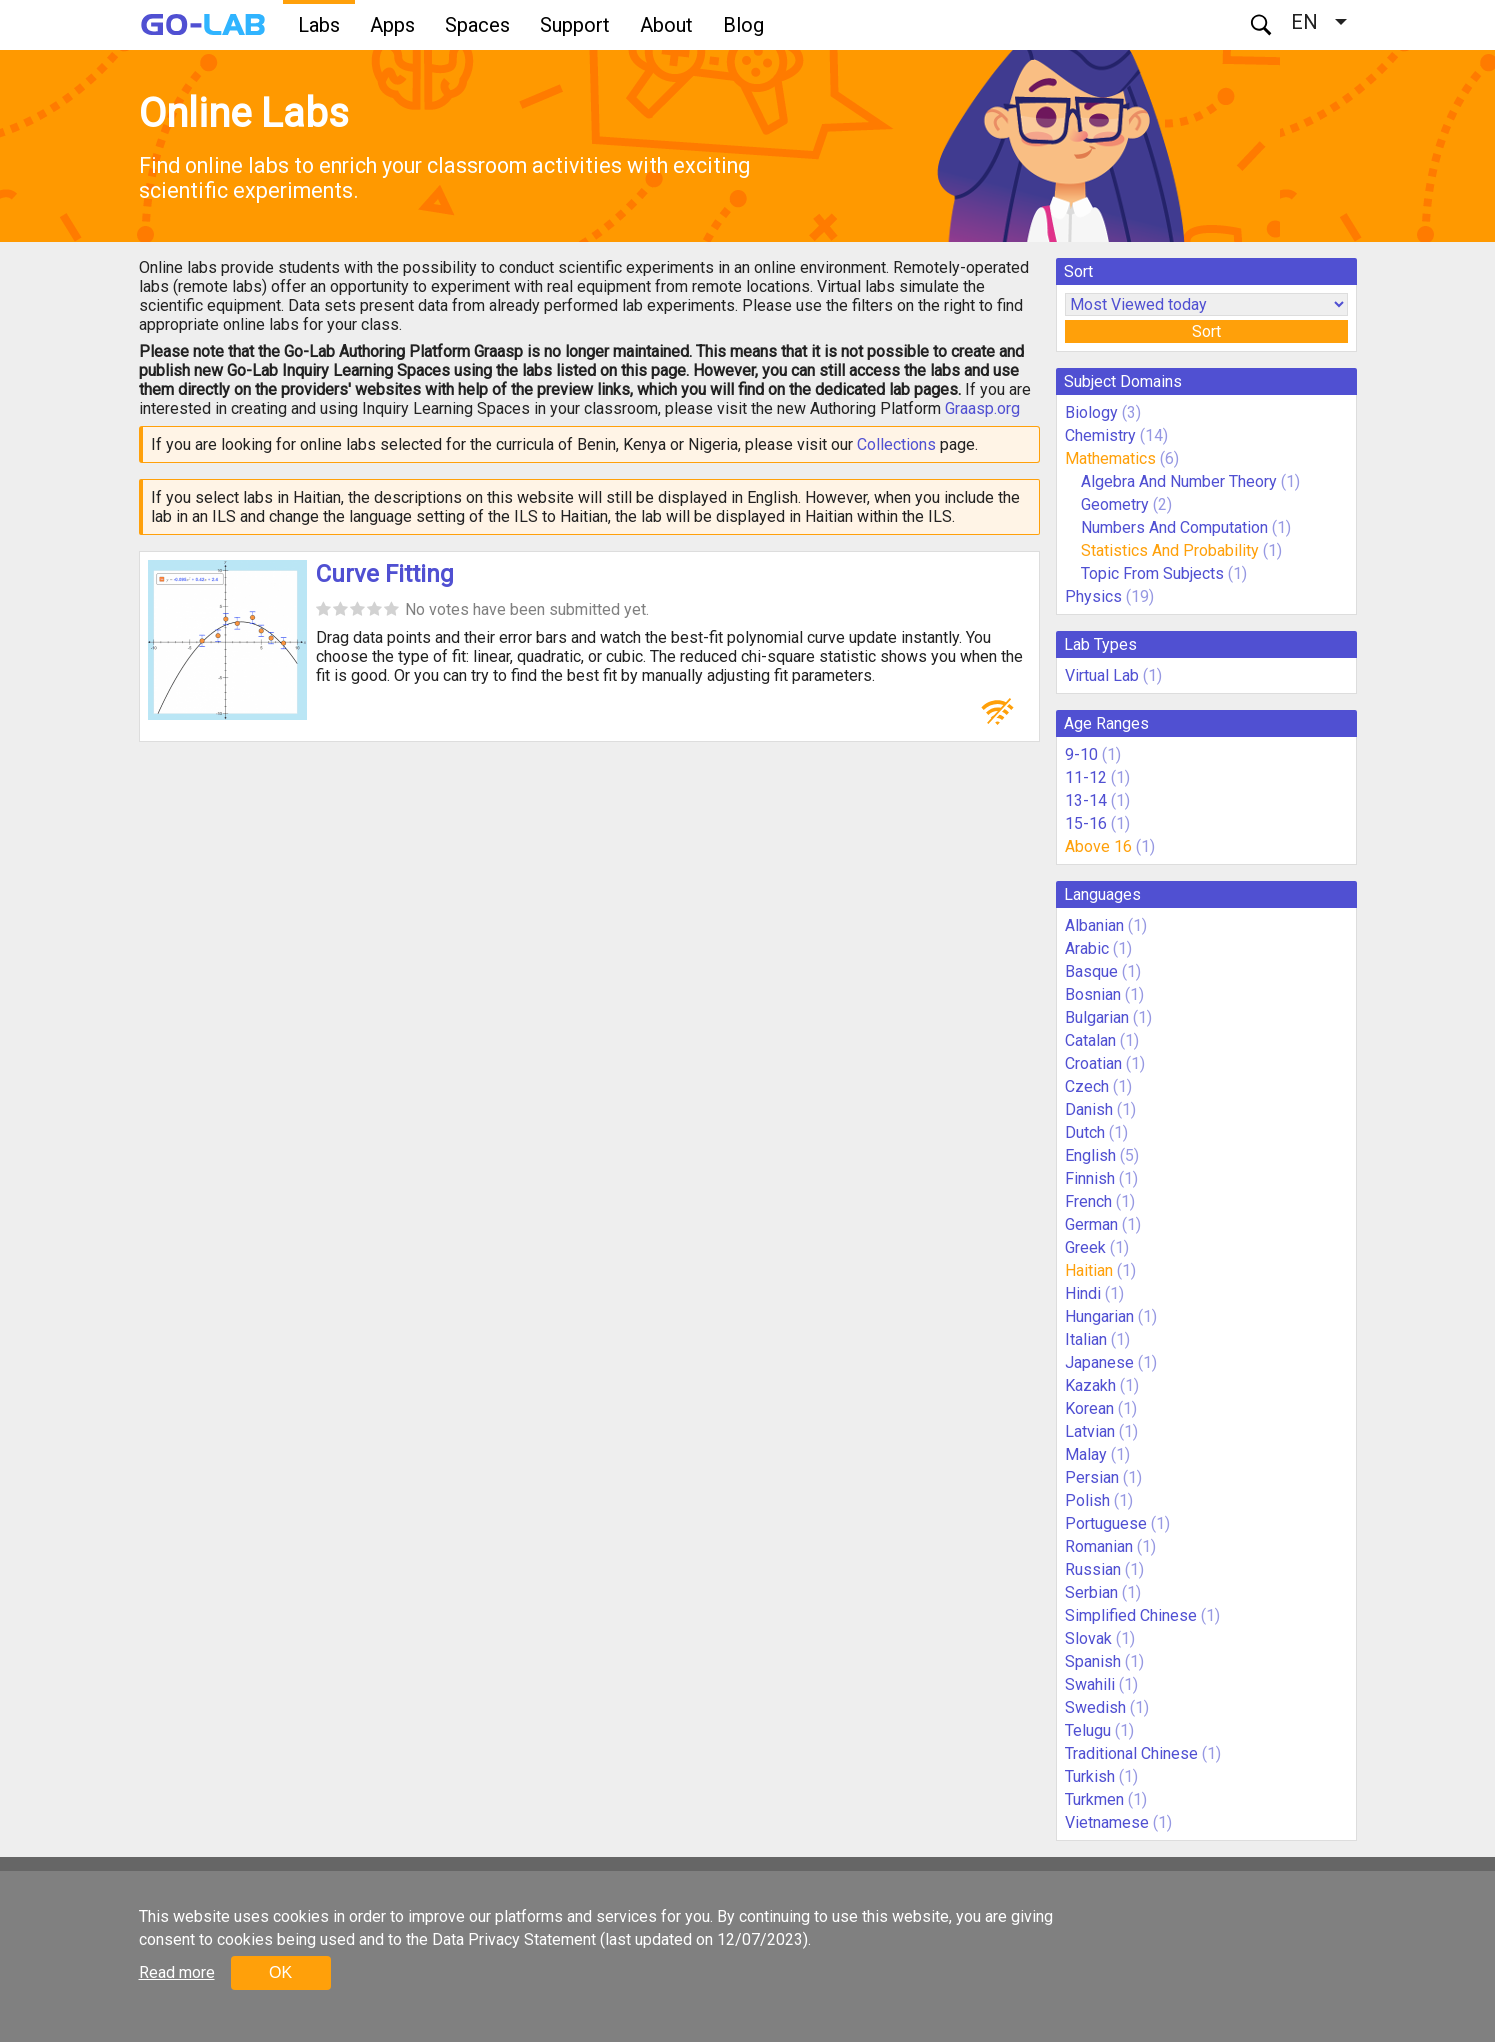 Image resolution: width=1495 pixels, height=2042 pixels. Describe the element at coordinates (896, 444) in the screenshot. I see `Collections` at that location.